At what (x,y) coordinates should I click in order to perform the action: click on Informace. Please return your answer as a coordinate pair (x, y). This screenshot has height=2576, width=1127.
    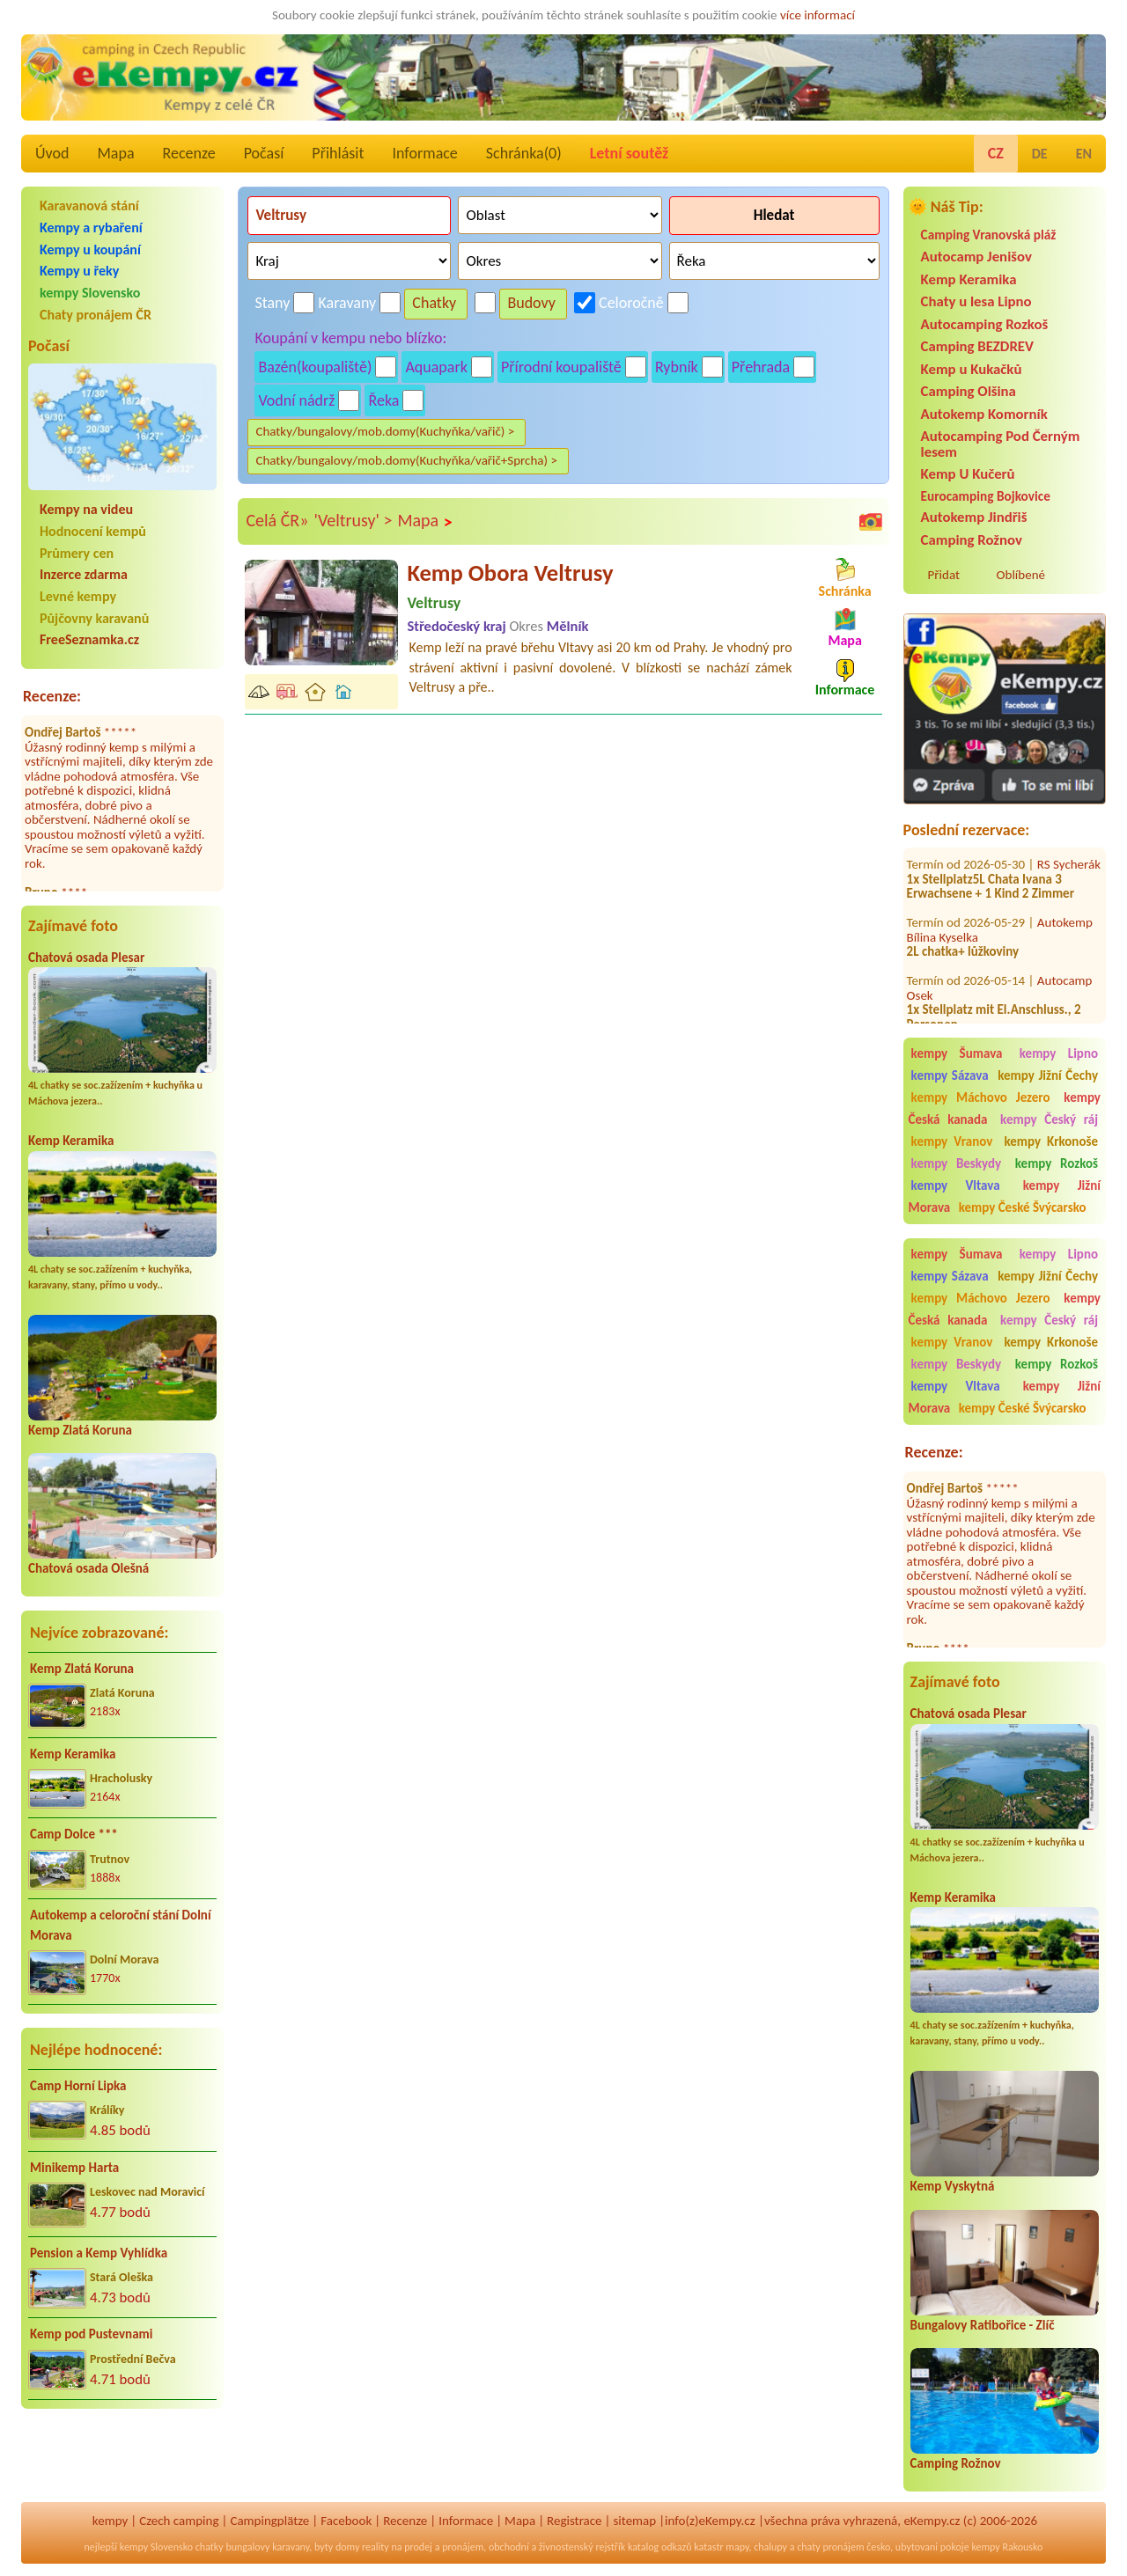
    Looking at the image, I should click on (424, 153).